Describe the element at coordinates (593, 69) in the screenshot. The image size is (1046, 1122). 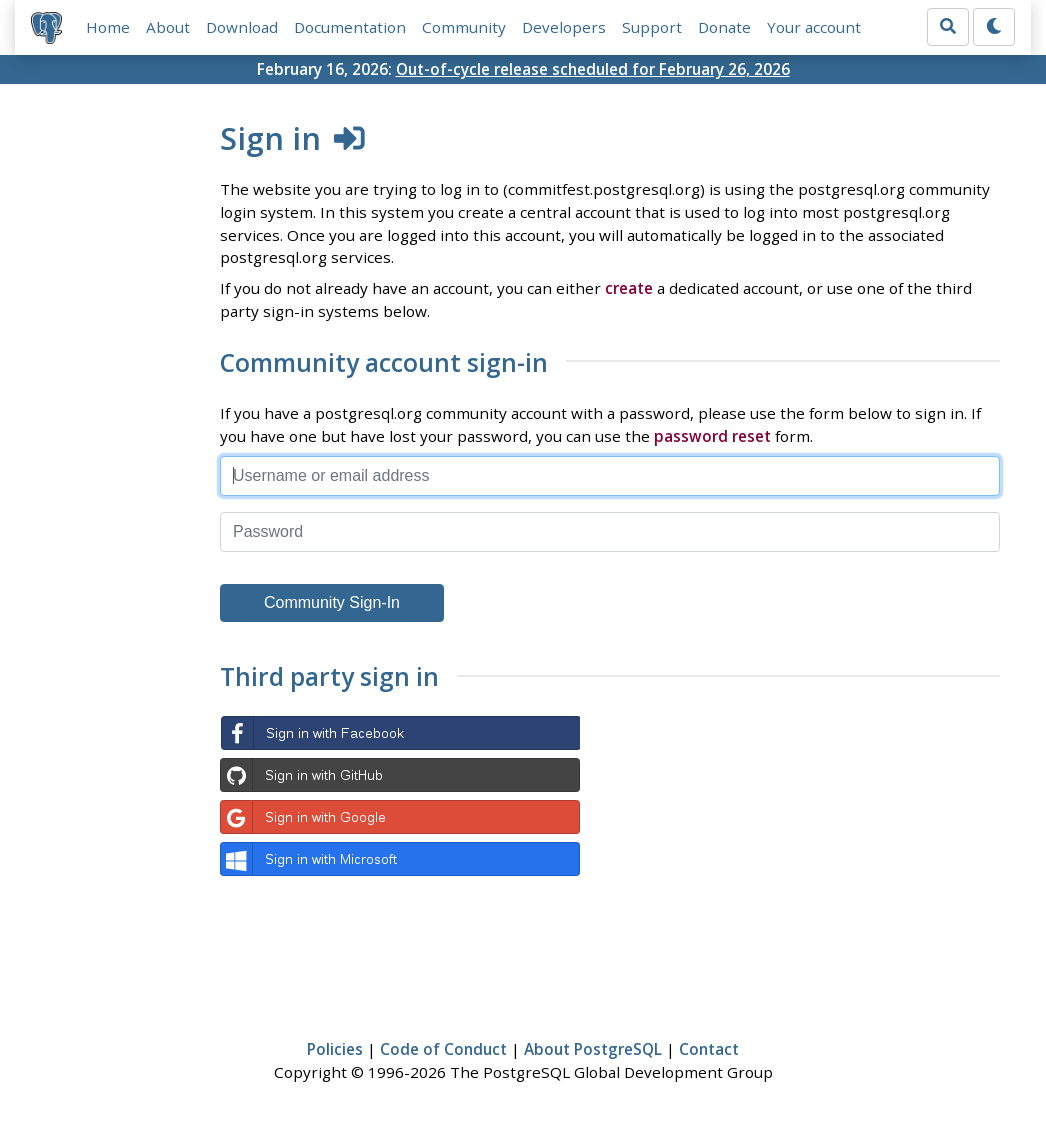
I see `Out-of-cycle release scheduled for February 26, 2026` at that location.